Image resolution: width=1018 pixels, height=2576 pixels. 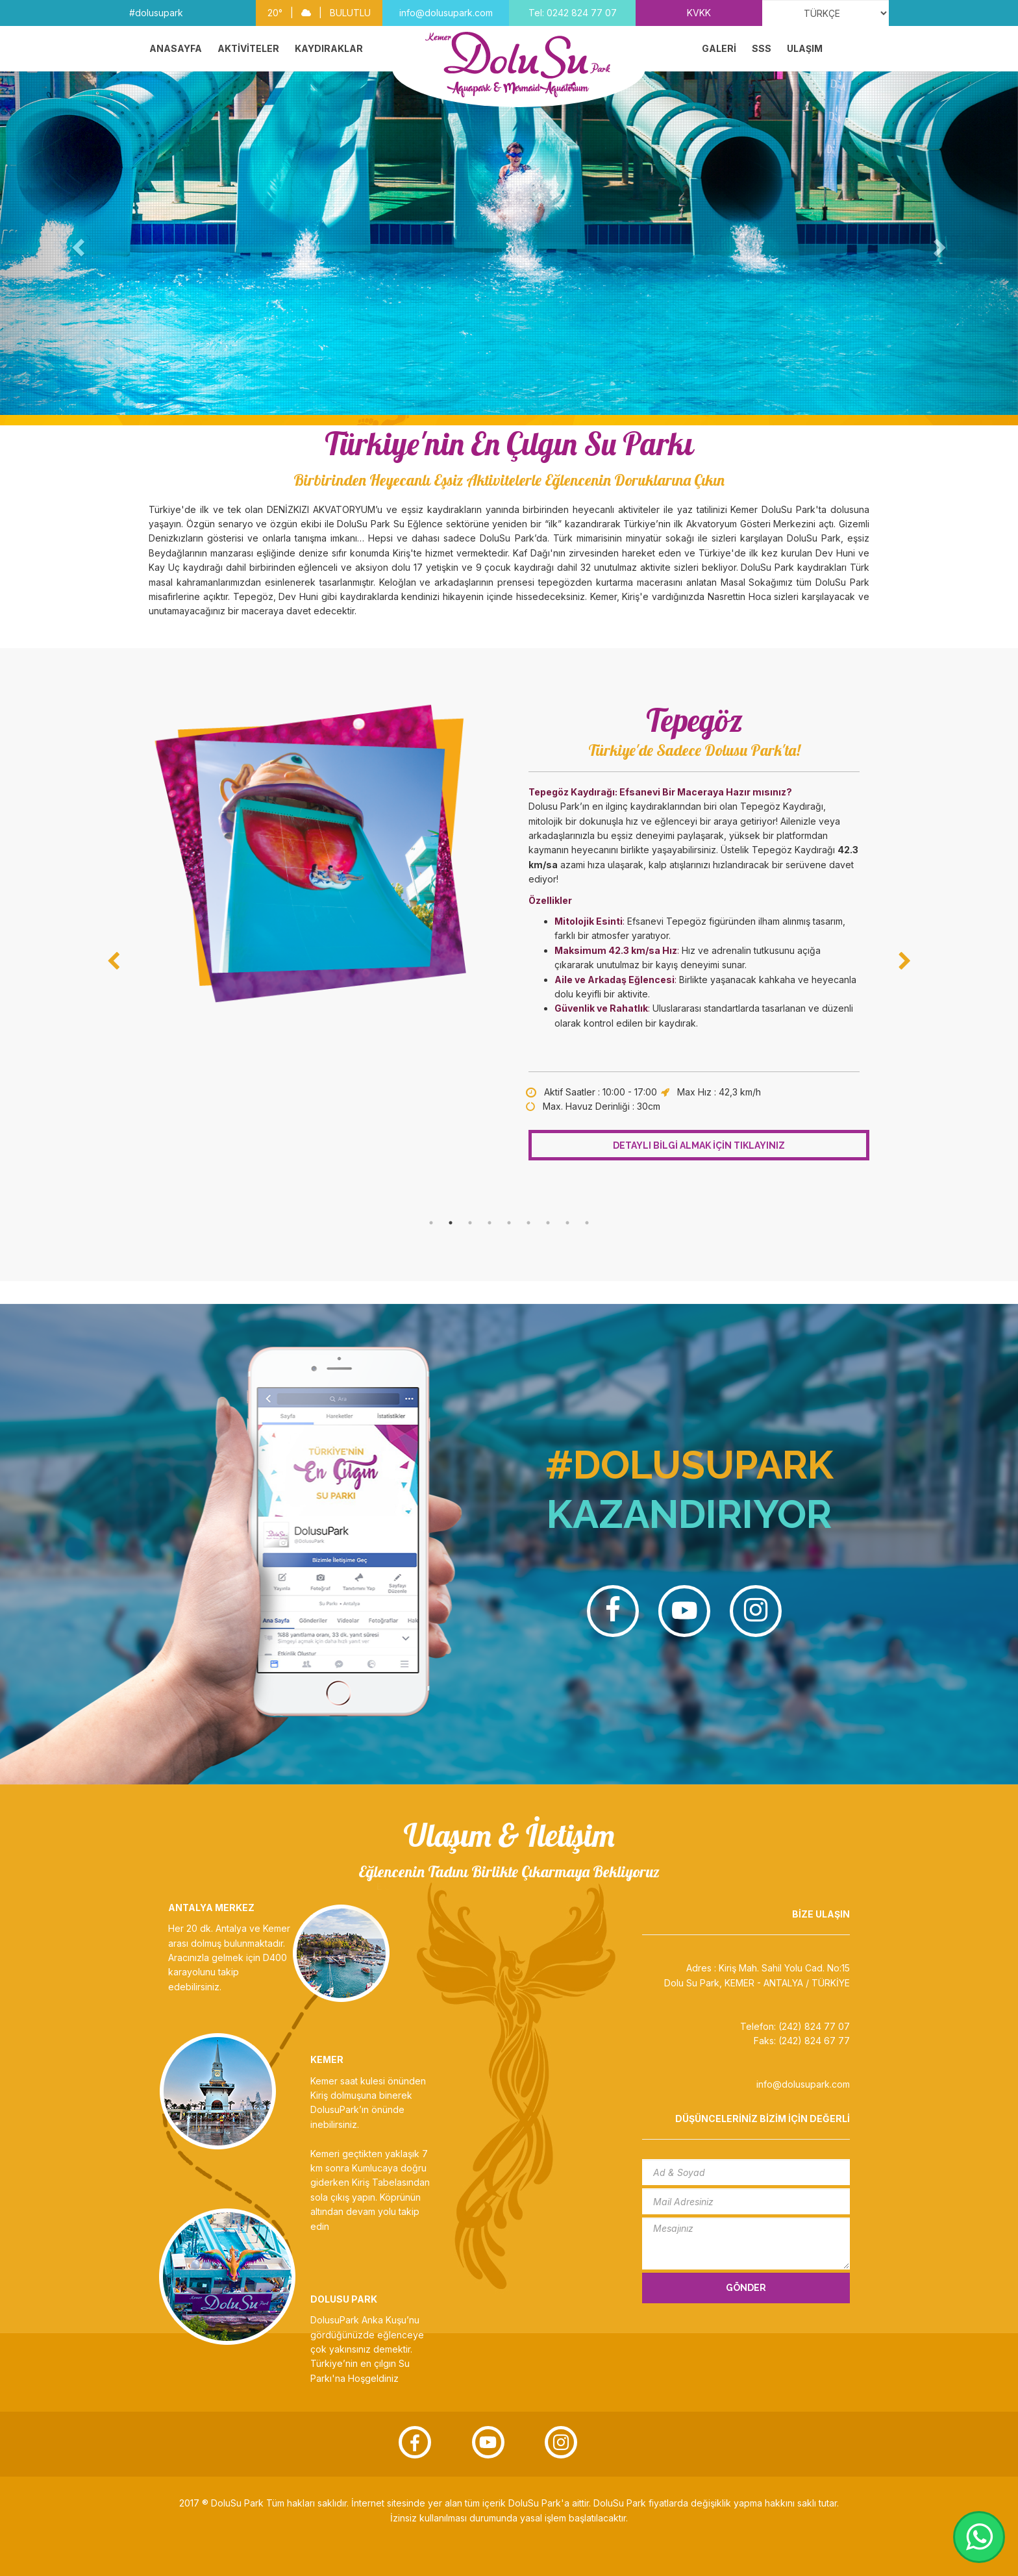 What do you see at coordinates (528, 1222) in the screenshot?
I see `6 [tab]` at bounding box center [528, 1222].